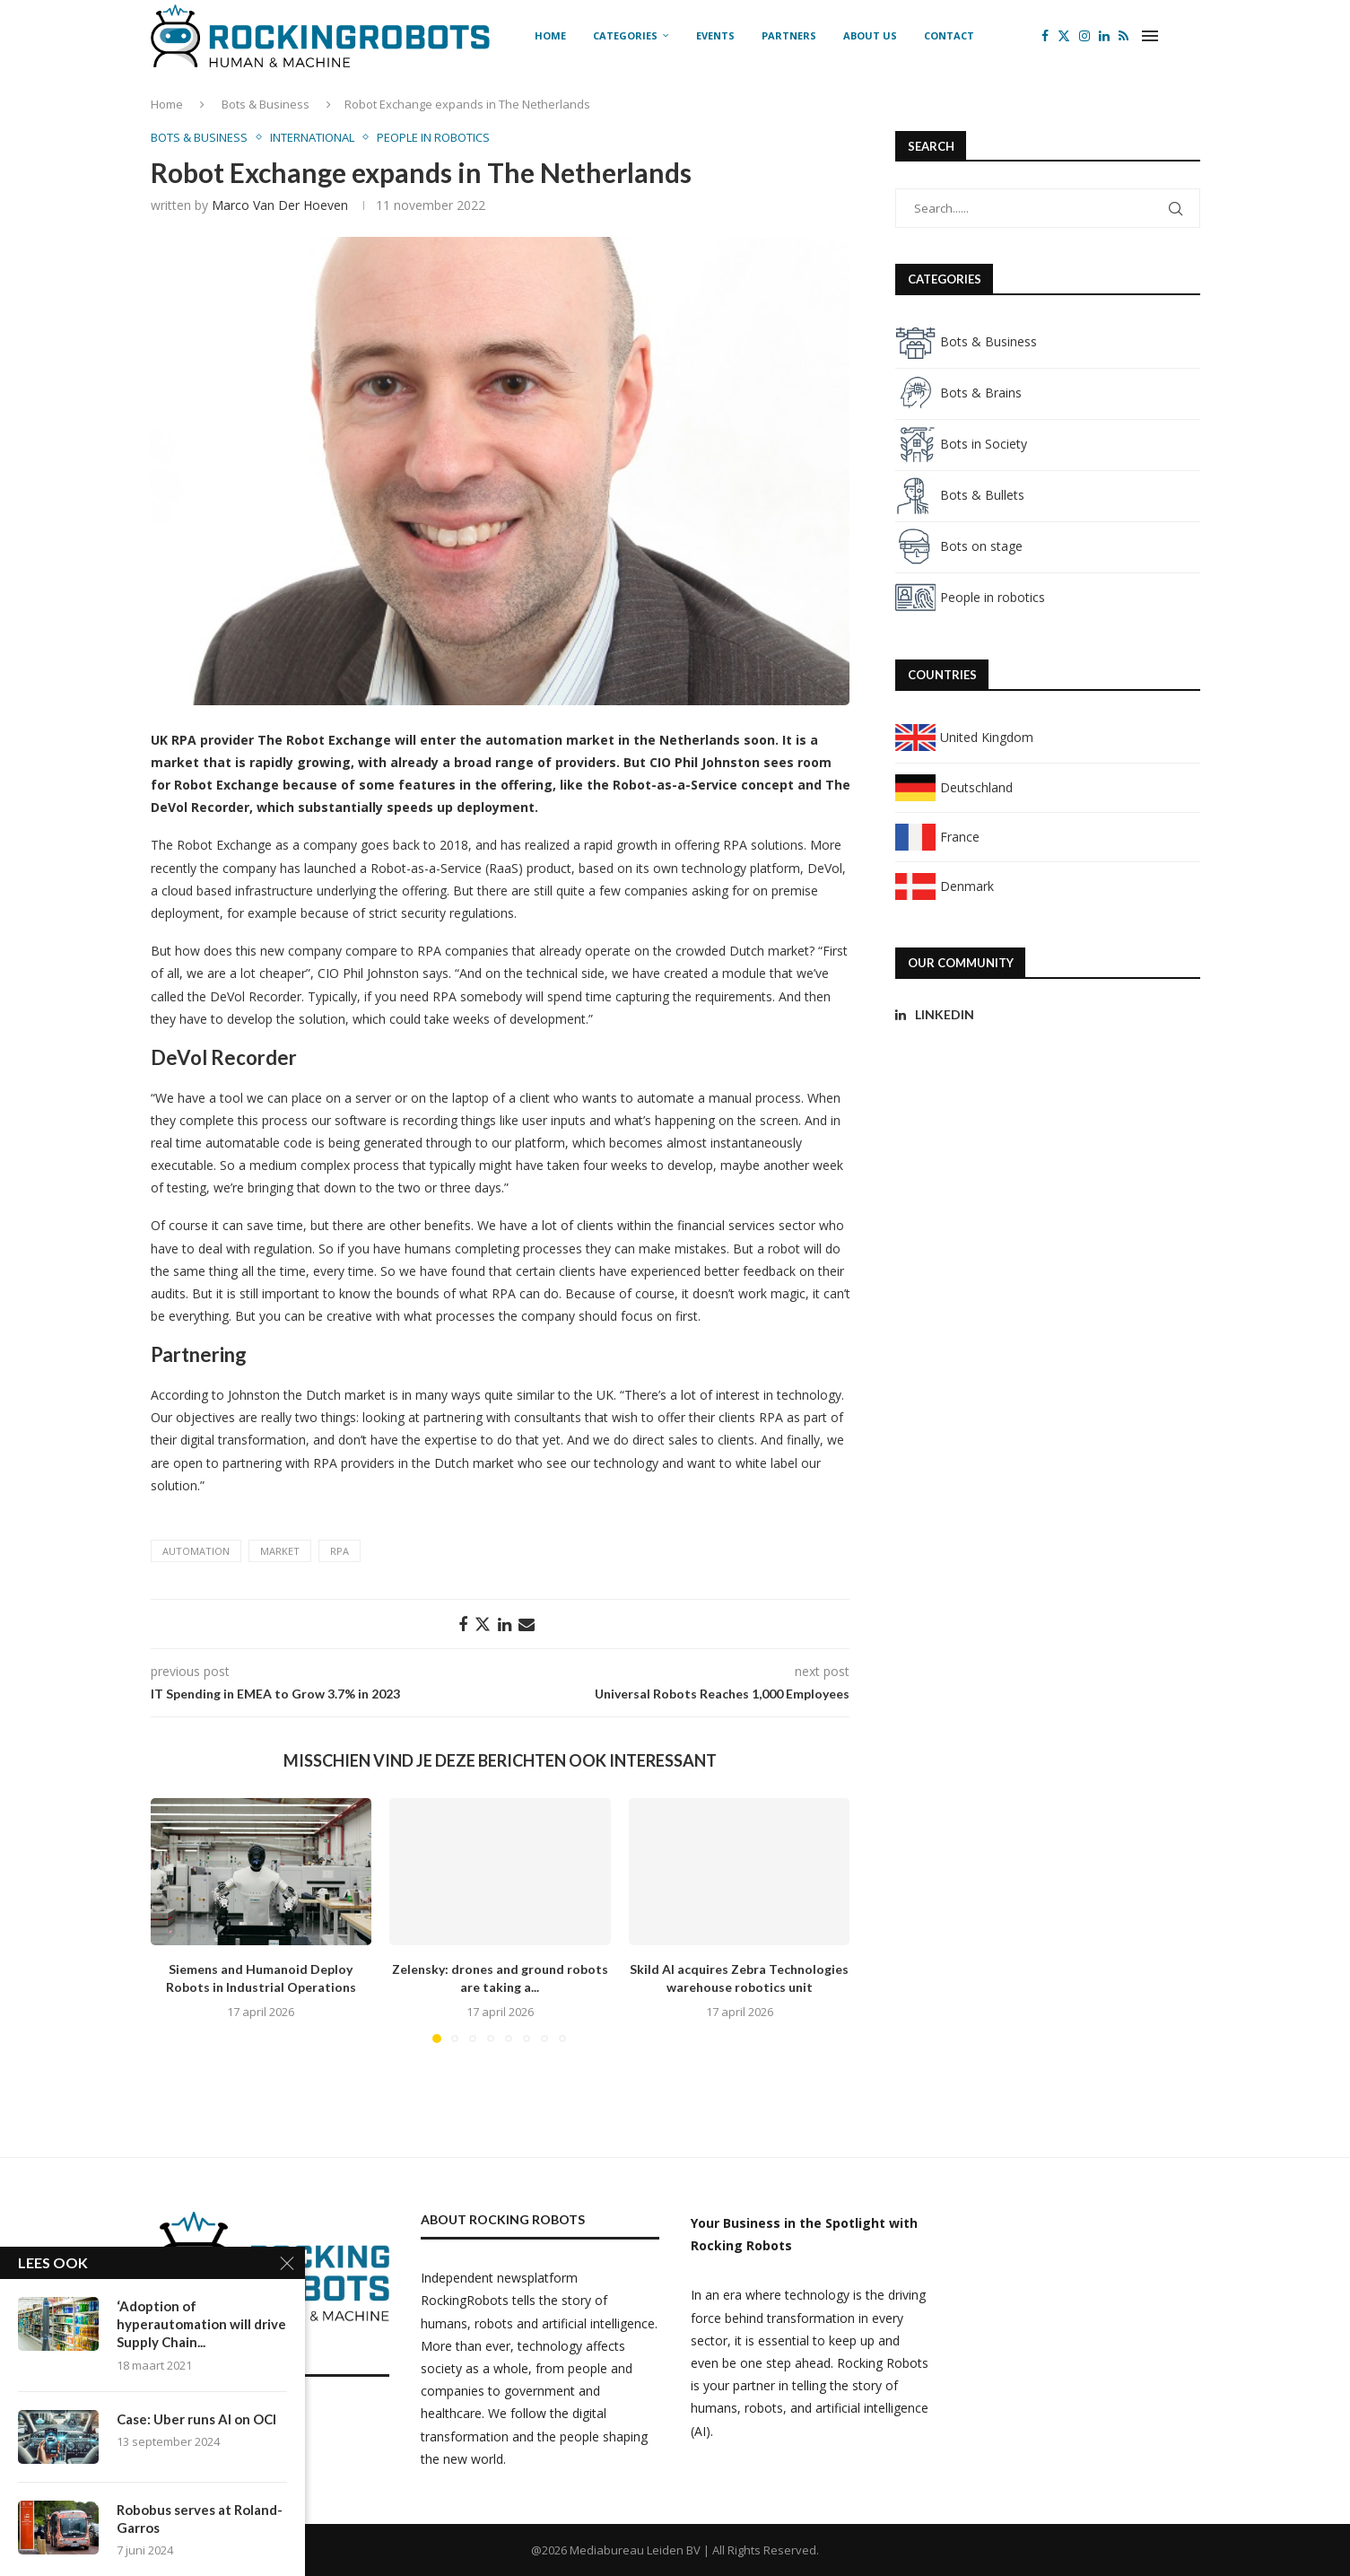 The height and width of the screenshot is (2576, 1350). Describe the element at coordinates (1104, 36) in the screenshot. I see `[Linkedin]` at that location.